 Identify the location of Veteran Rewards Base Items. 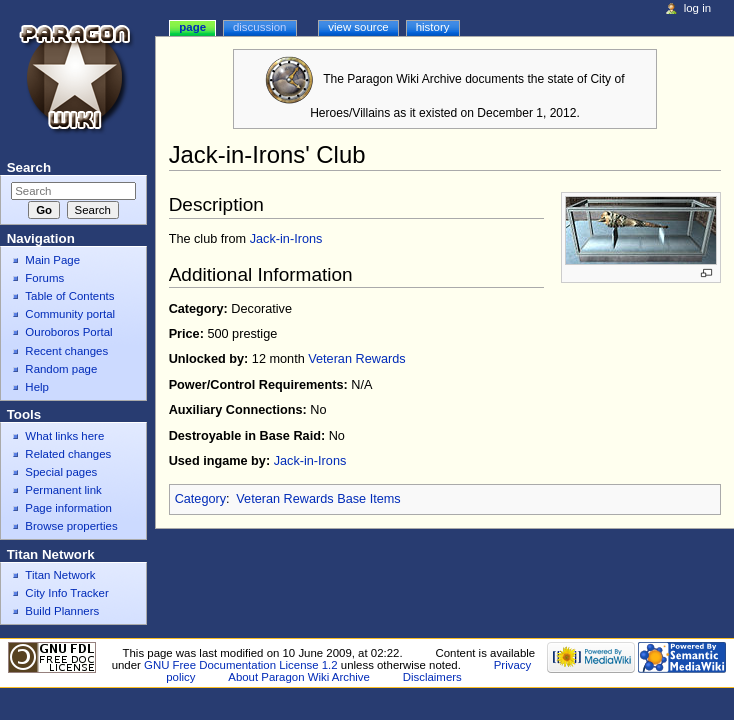
(318, 499).